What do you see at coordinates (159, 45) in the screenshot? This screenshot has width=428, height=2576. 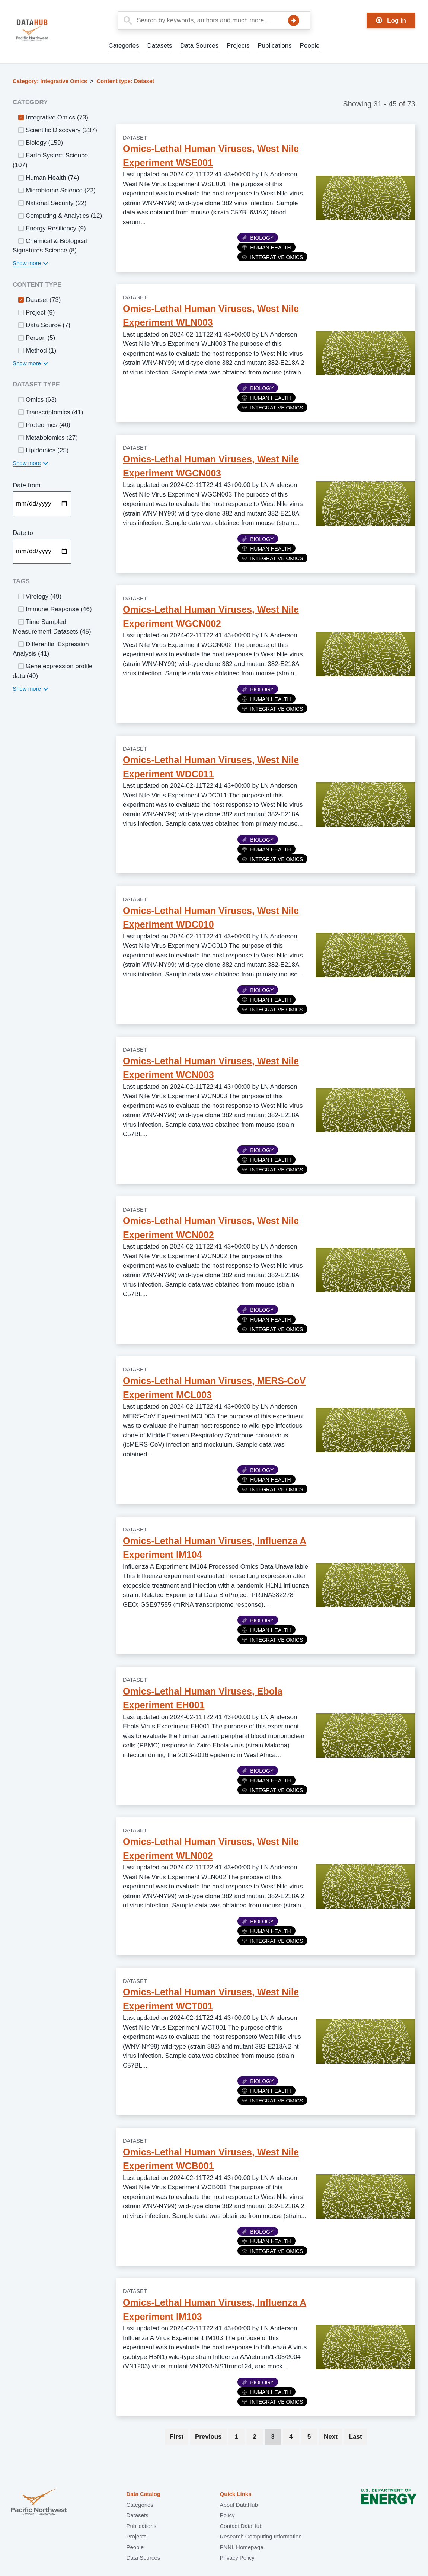 I see `Datasets` at bounding box center [159, 45].